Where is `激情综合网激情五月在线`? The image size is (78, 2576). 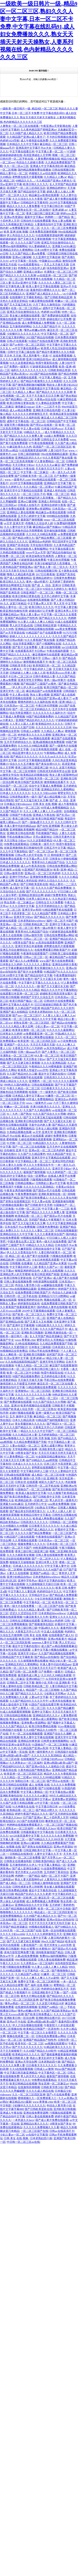
激情综合网激情五月在线 is located at coordinates (15, 585).